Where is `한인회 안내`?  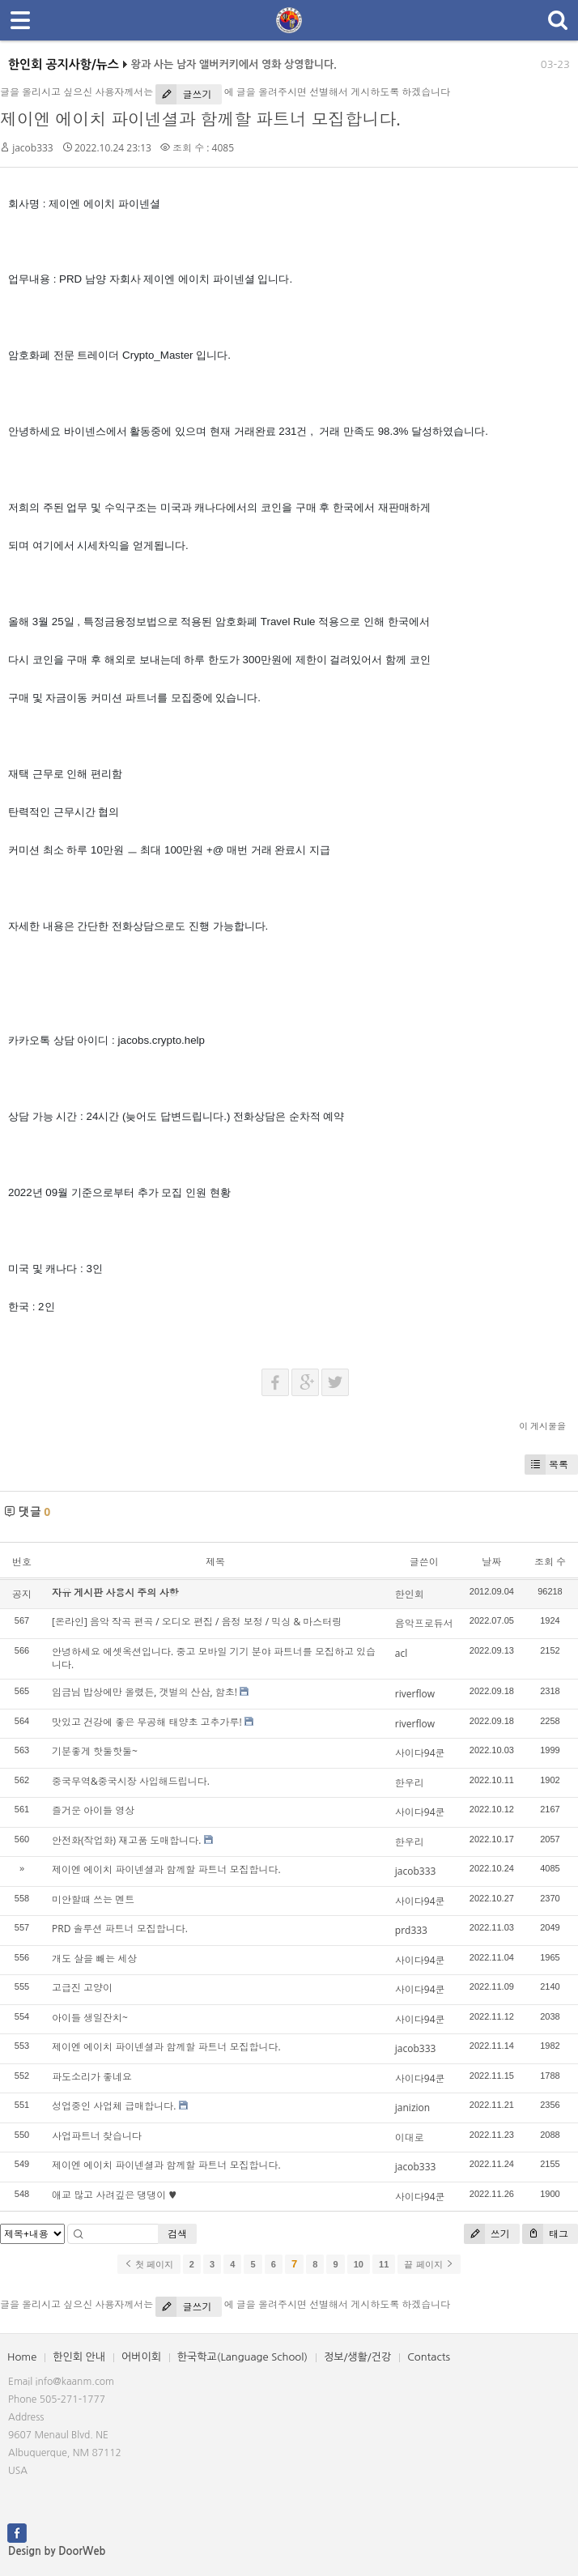
한인회 안내 is located at coordinates (79, 2357).